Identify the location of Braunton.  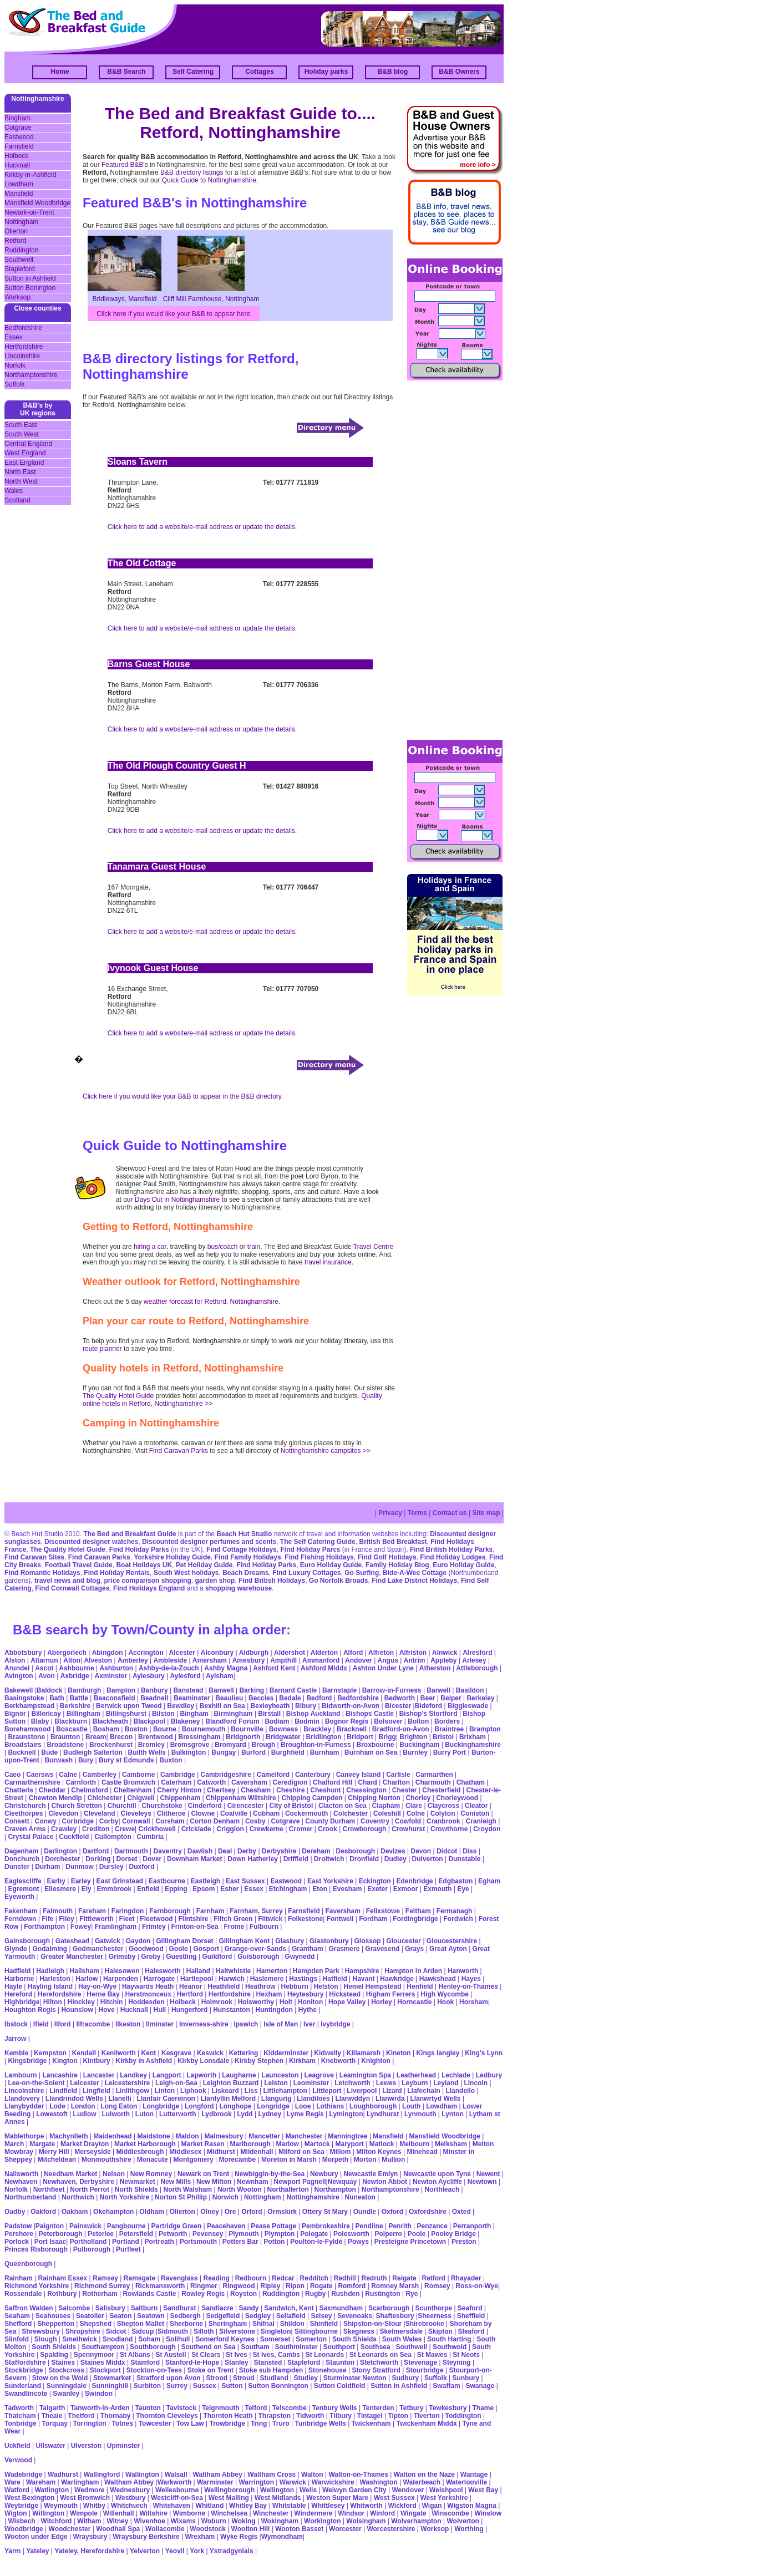
(65, 1737).